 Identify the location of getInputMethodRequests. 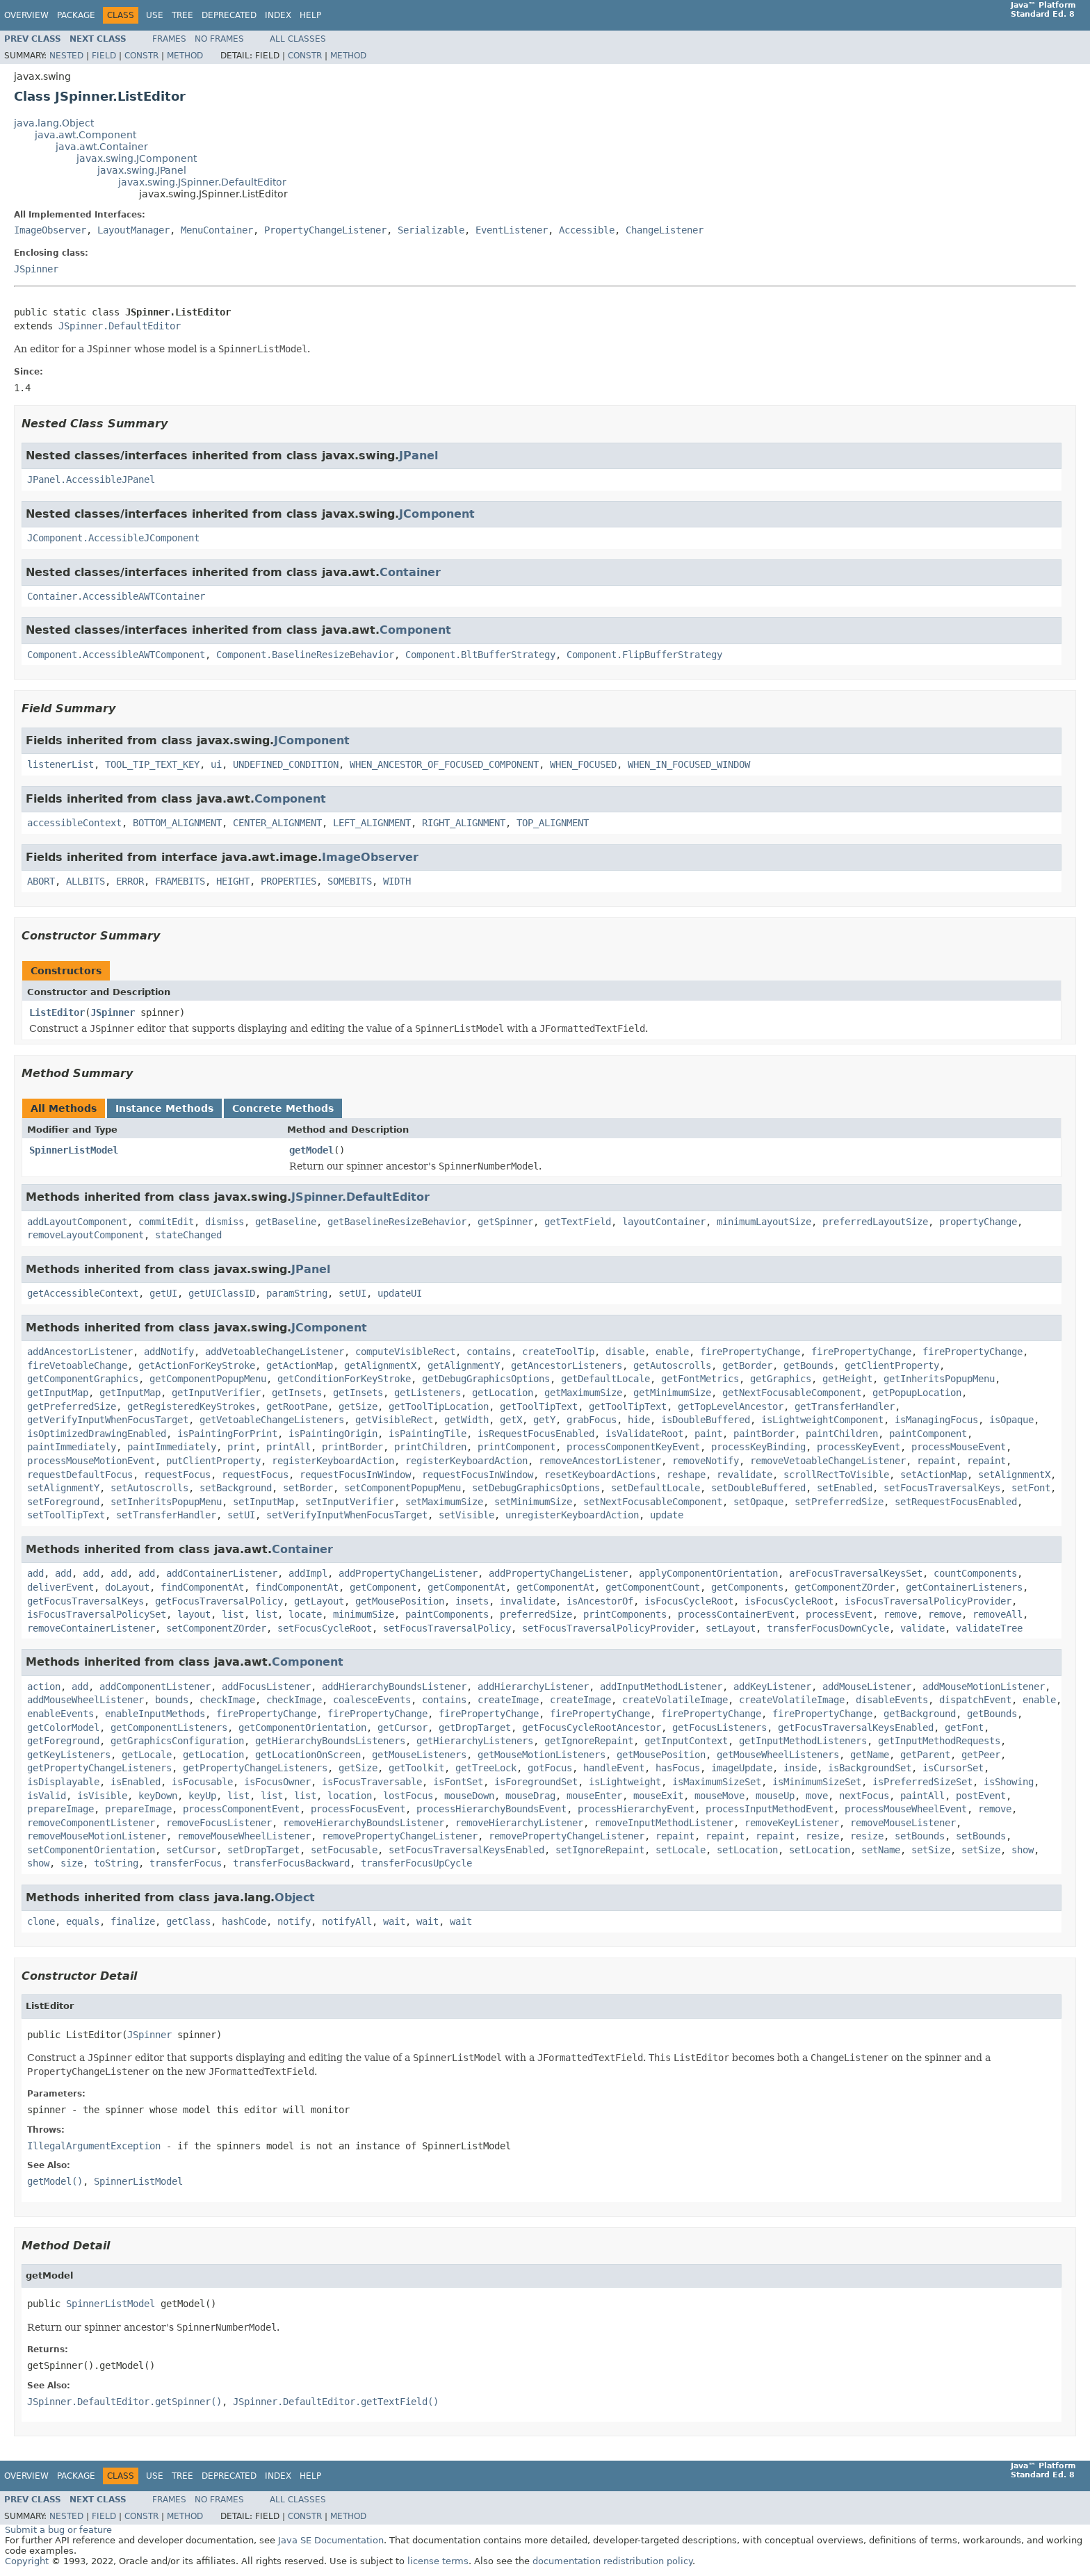
(939, 1740).